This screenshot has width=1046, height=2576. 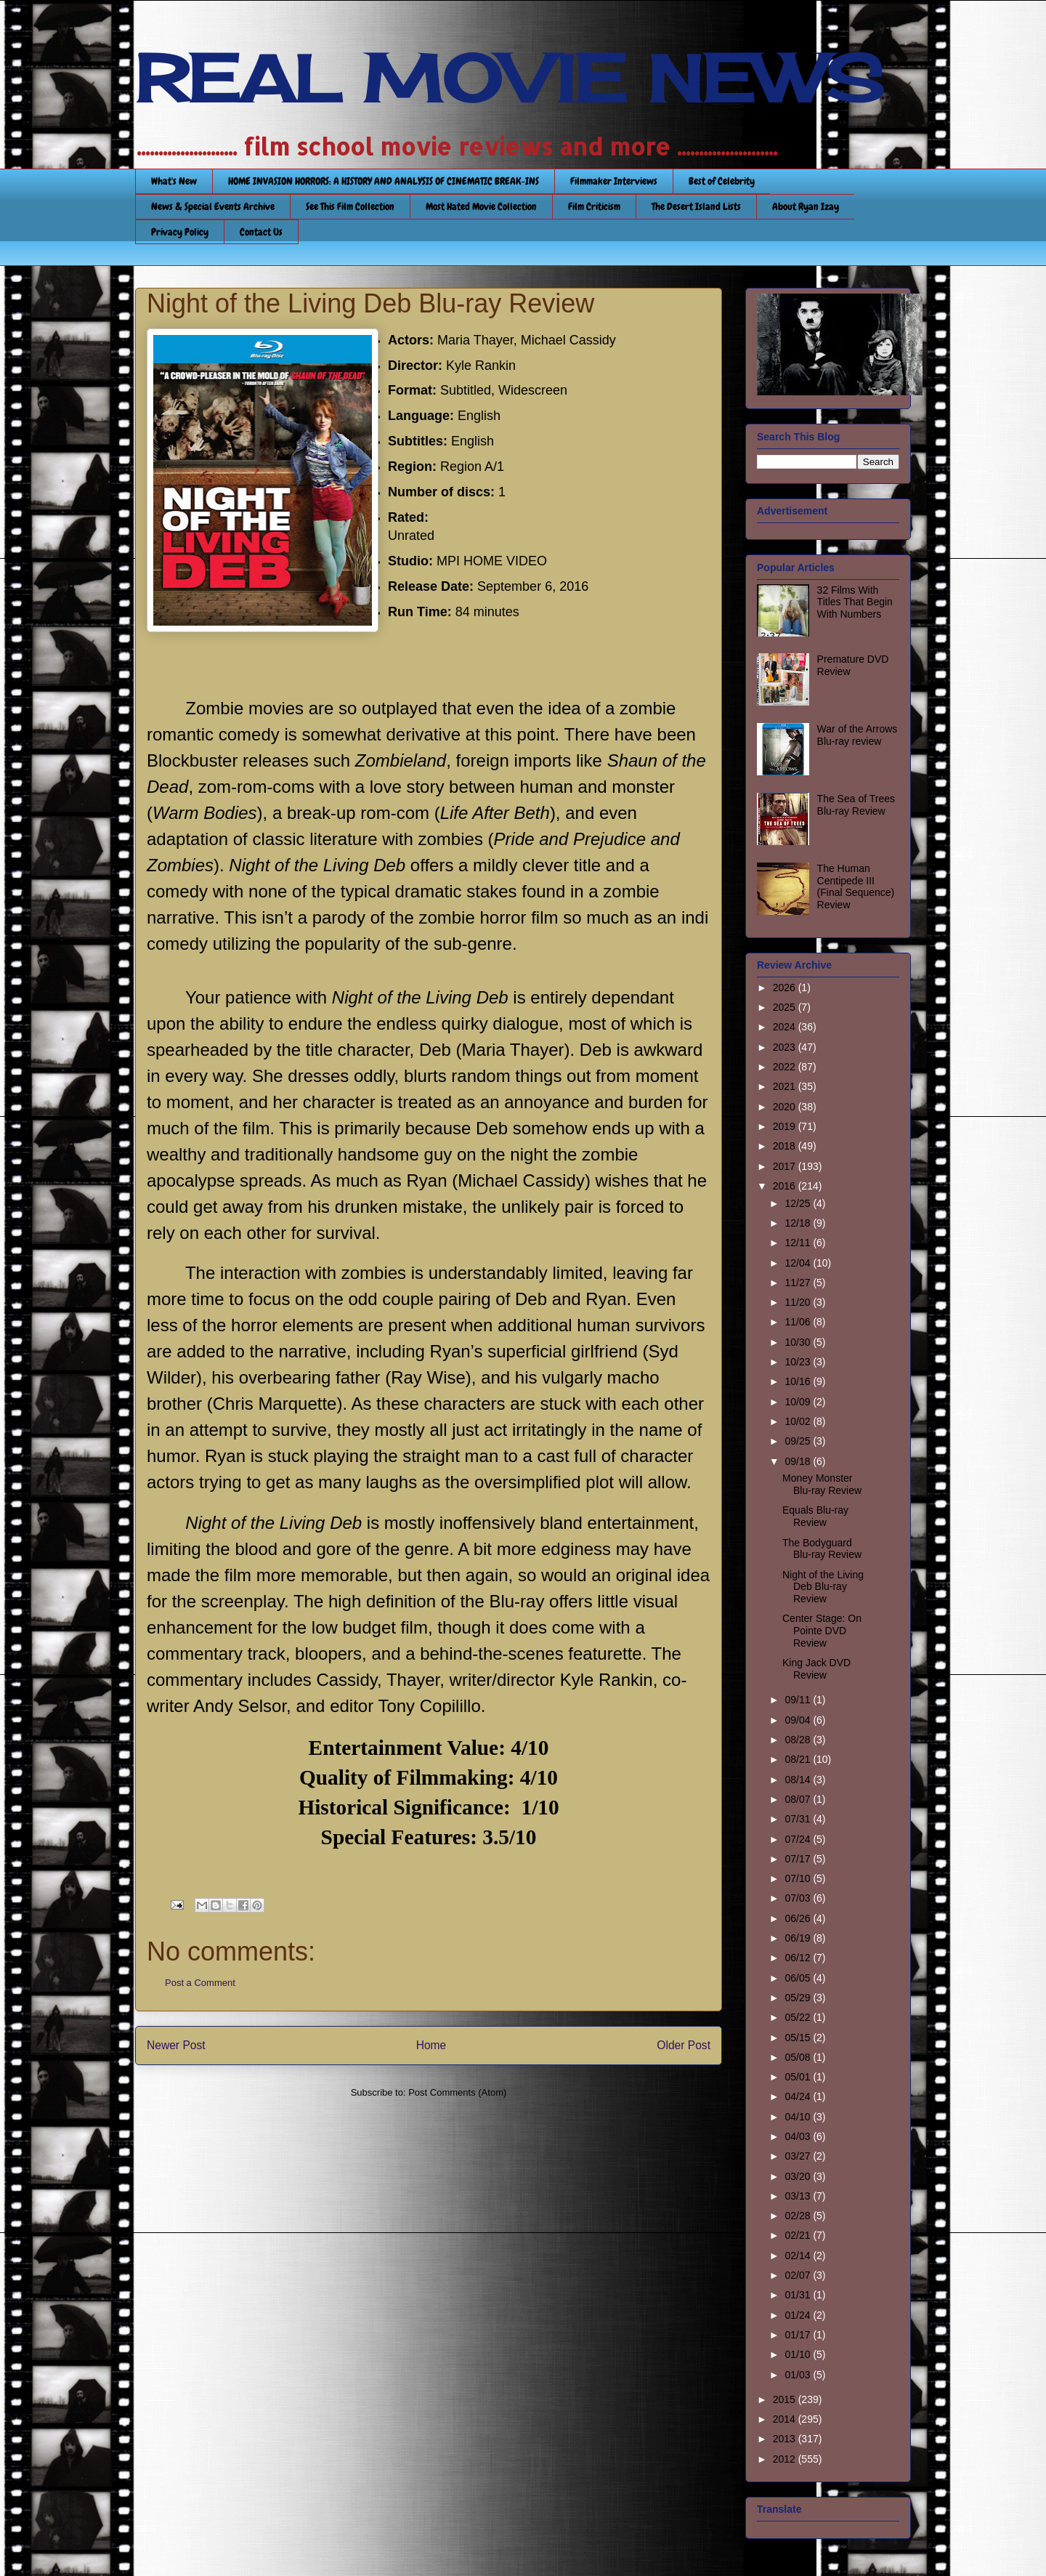 What do you see at coordinates (785, 1067) in the screenshot?
I see `2022` at bounding box center [785, 1067].